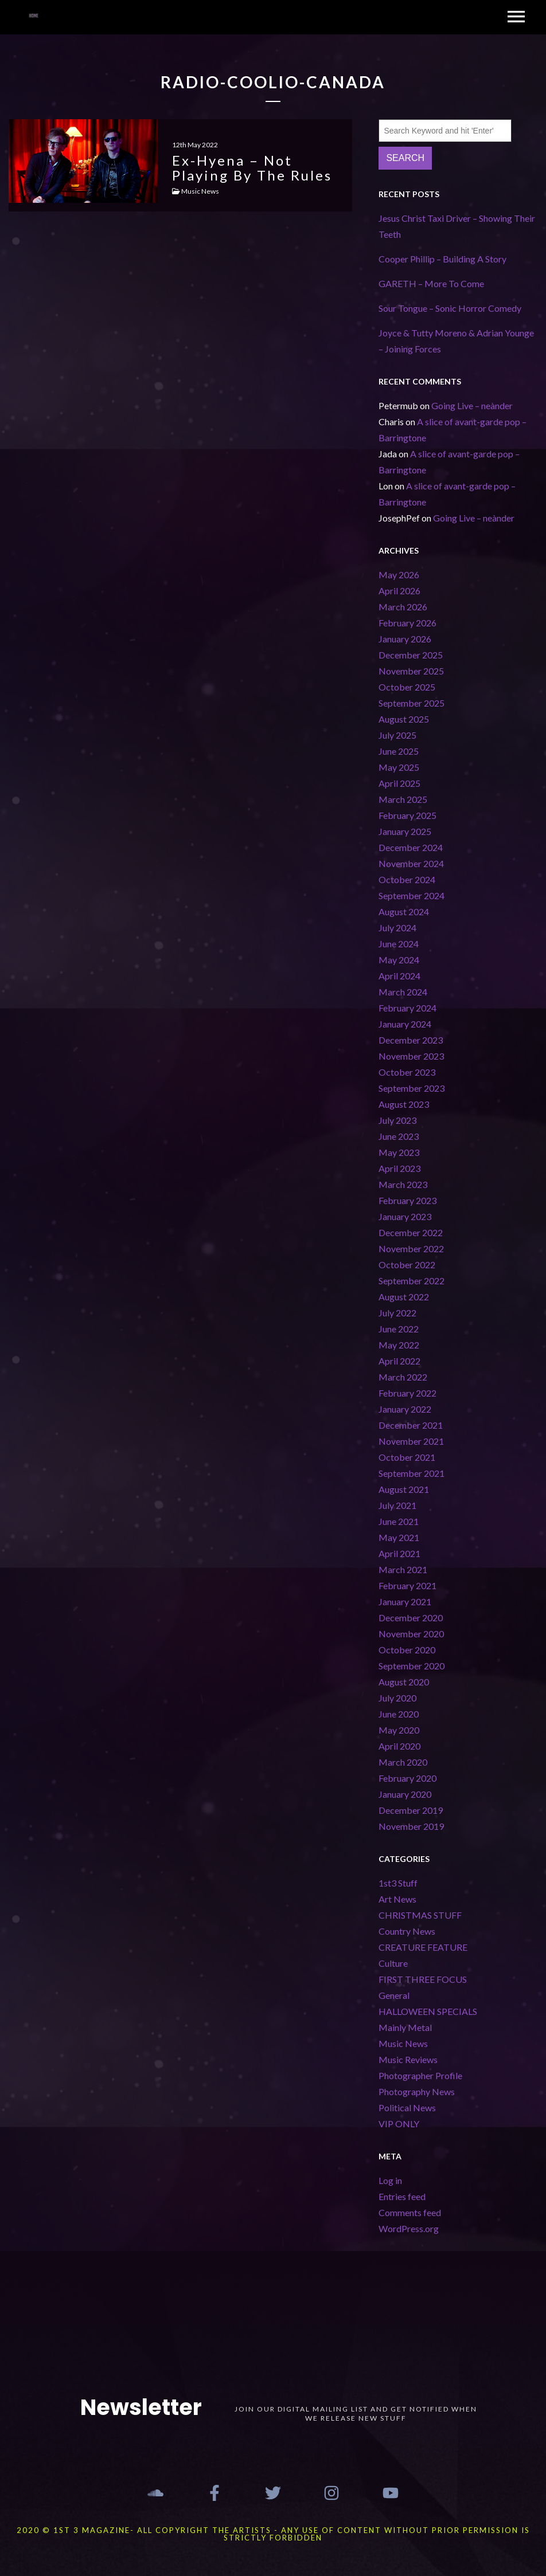 The height and width of the screenshot is (2576, 546). I want to click on Entries feed, so click(402, 2196).